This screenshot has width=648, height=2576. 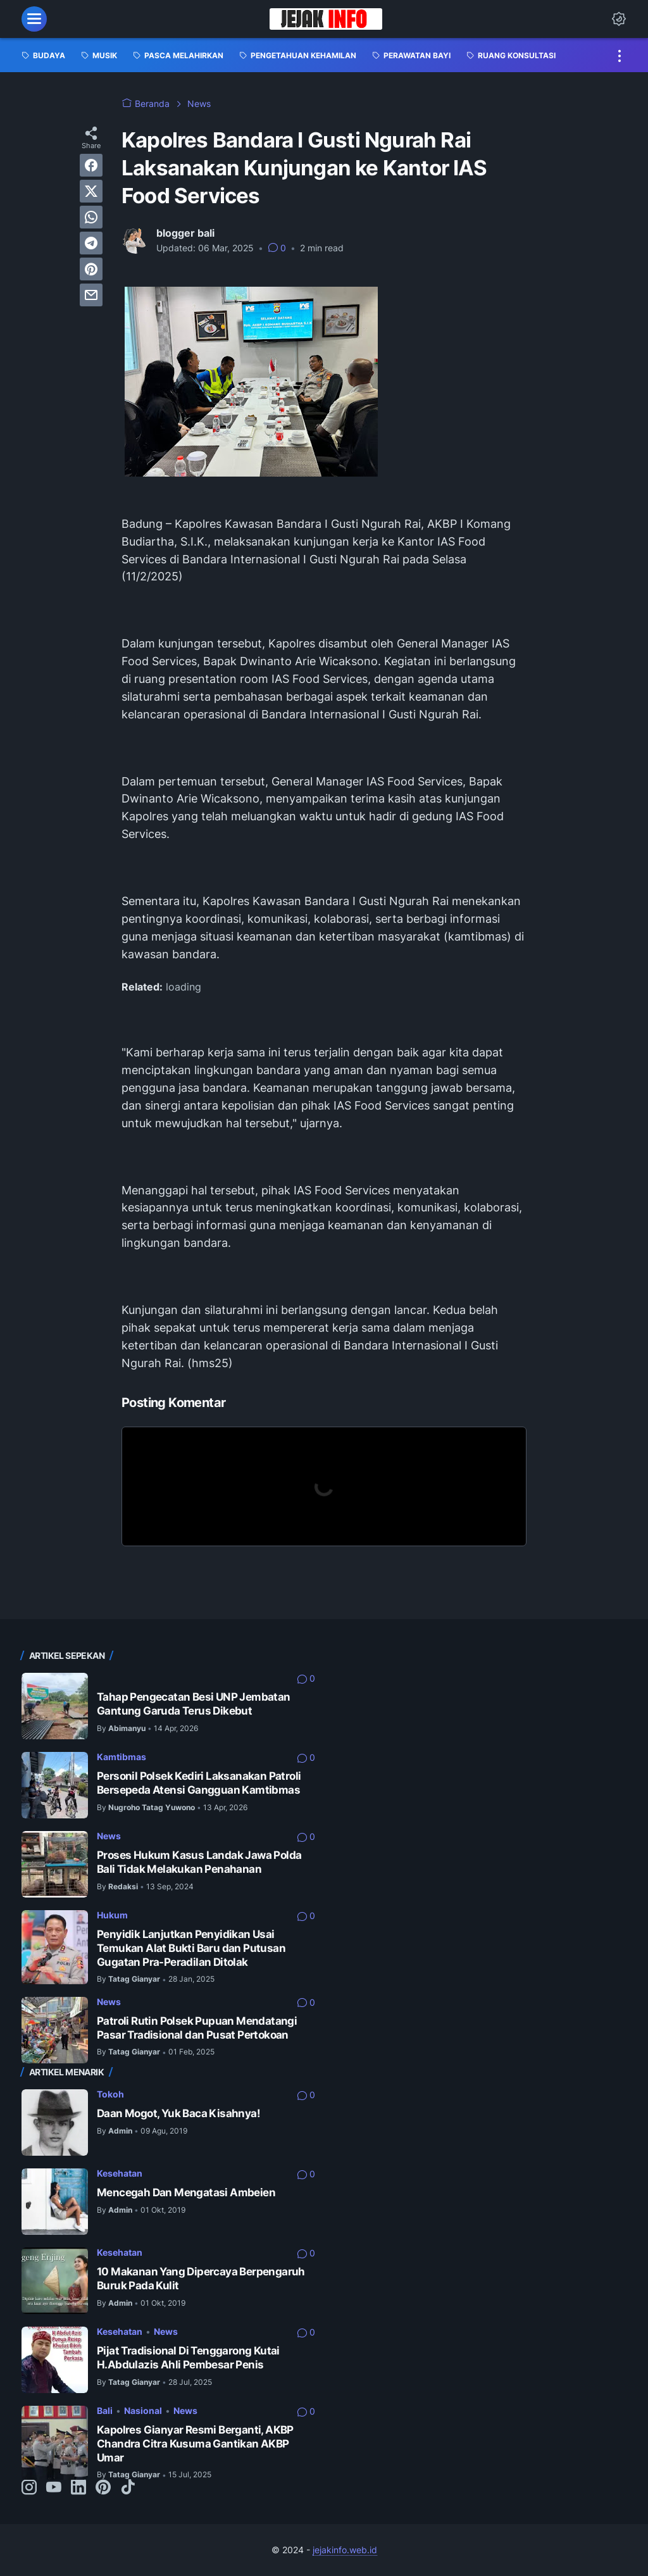 I want to click on Daan Mogot, Yuk Baca Kisahnya!, so click(x=178, y=2113).